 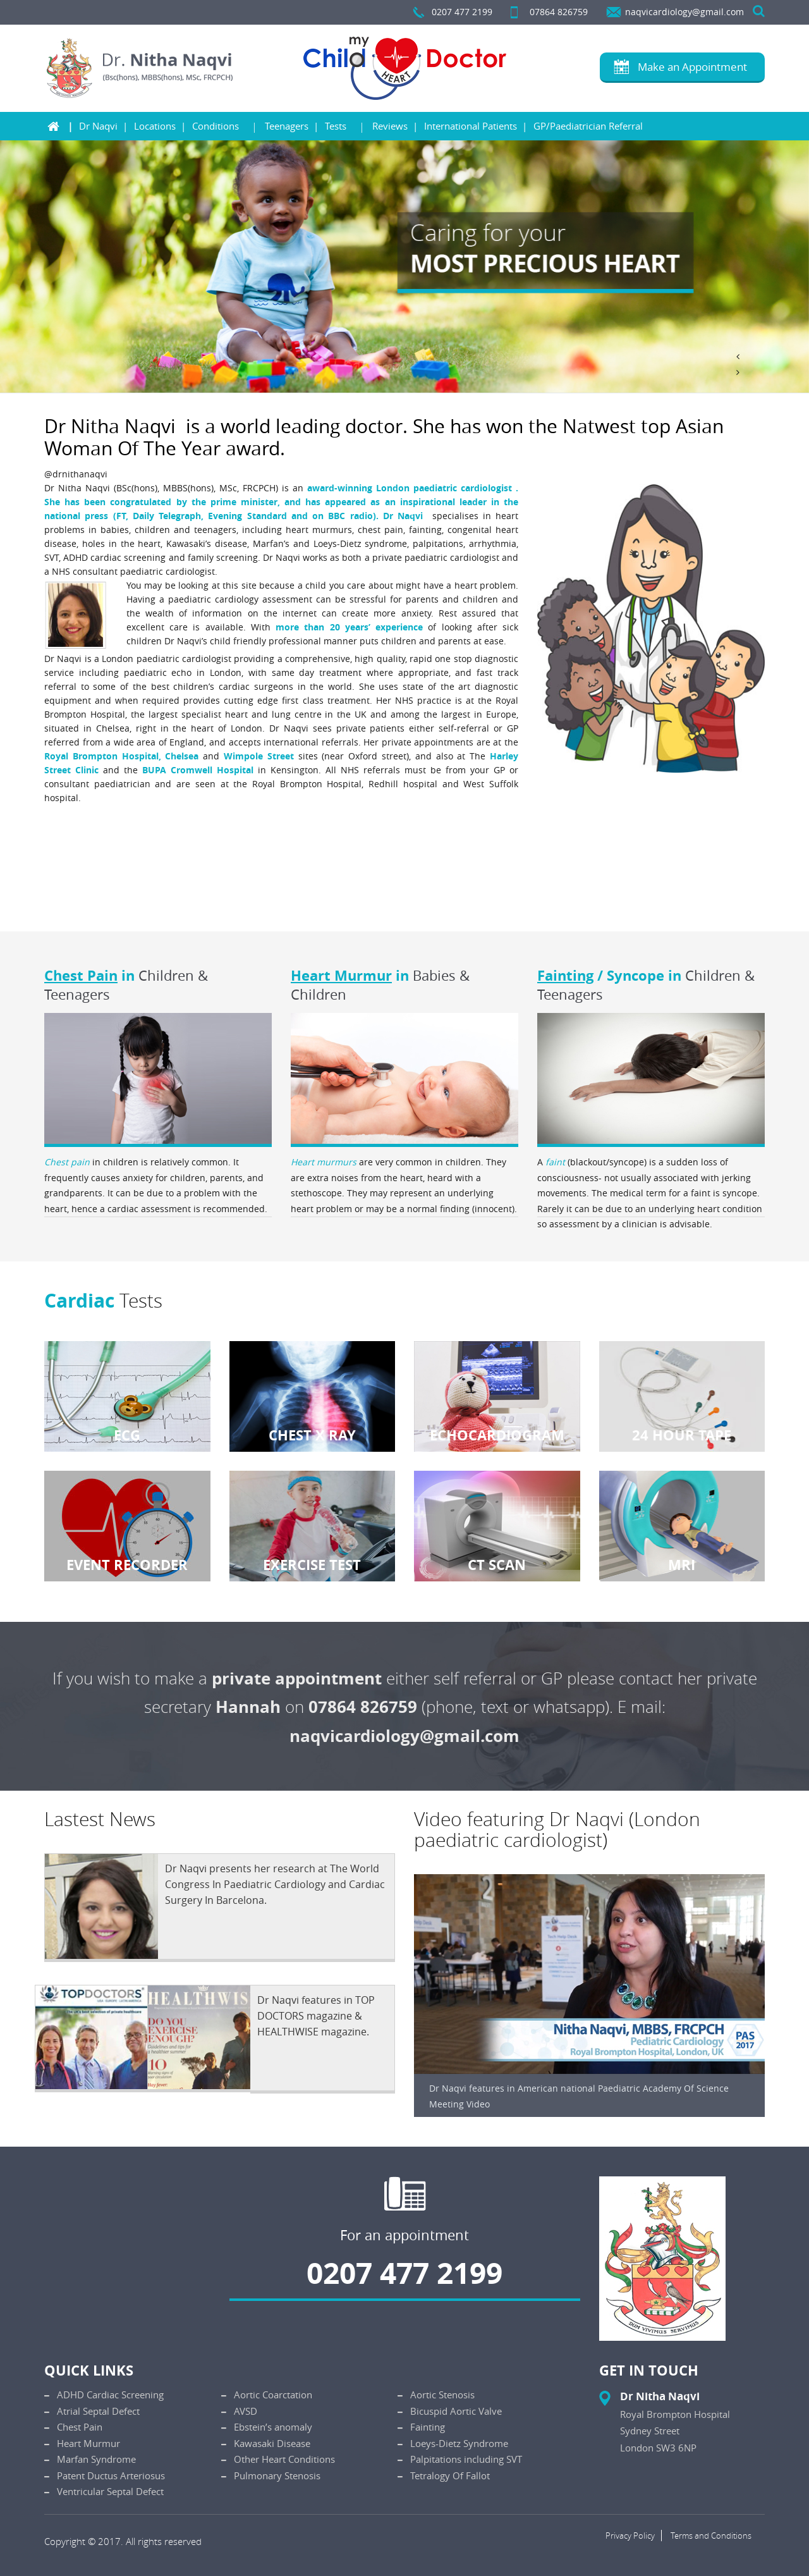 What do you see at coordinates (459, 2443) in the screenshot?
I see `Loeys-Dietz Syndrome` at bounding box center [459, 2443].